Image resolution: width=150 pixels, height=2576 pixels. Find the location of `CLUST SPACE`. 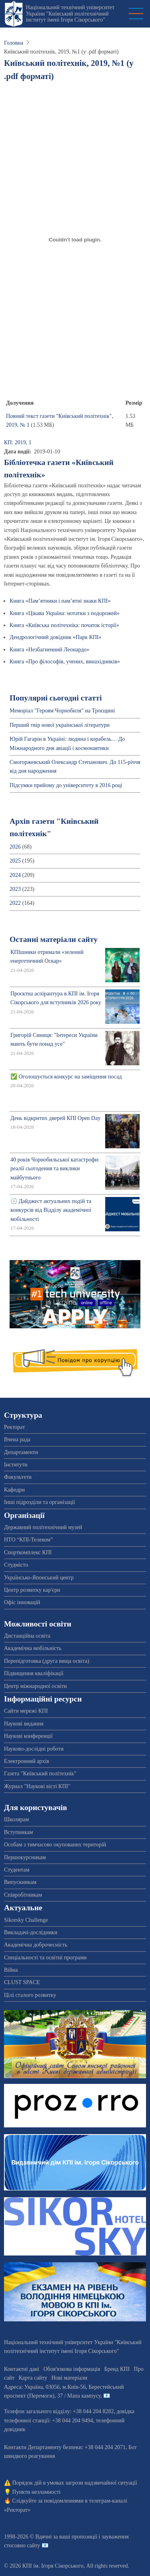

CLUST SPACE is located at coordinates (22, 1982).